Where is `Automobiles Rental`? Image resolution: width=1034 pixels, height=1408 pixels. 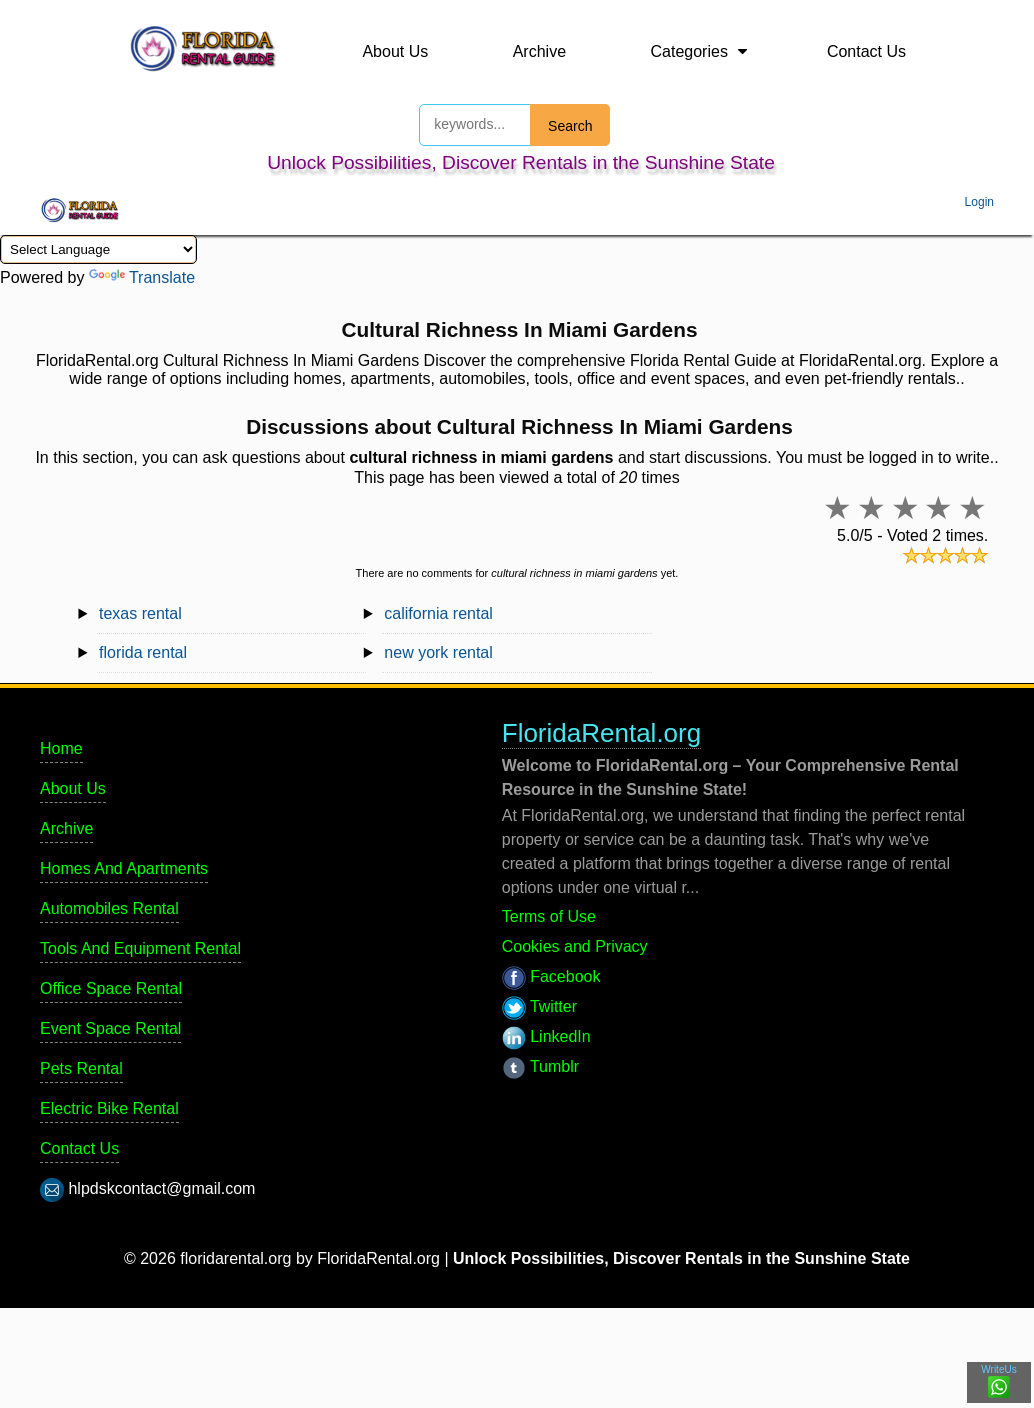 Automobiles Rental is located at coordinates (109, 908).